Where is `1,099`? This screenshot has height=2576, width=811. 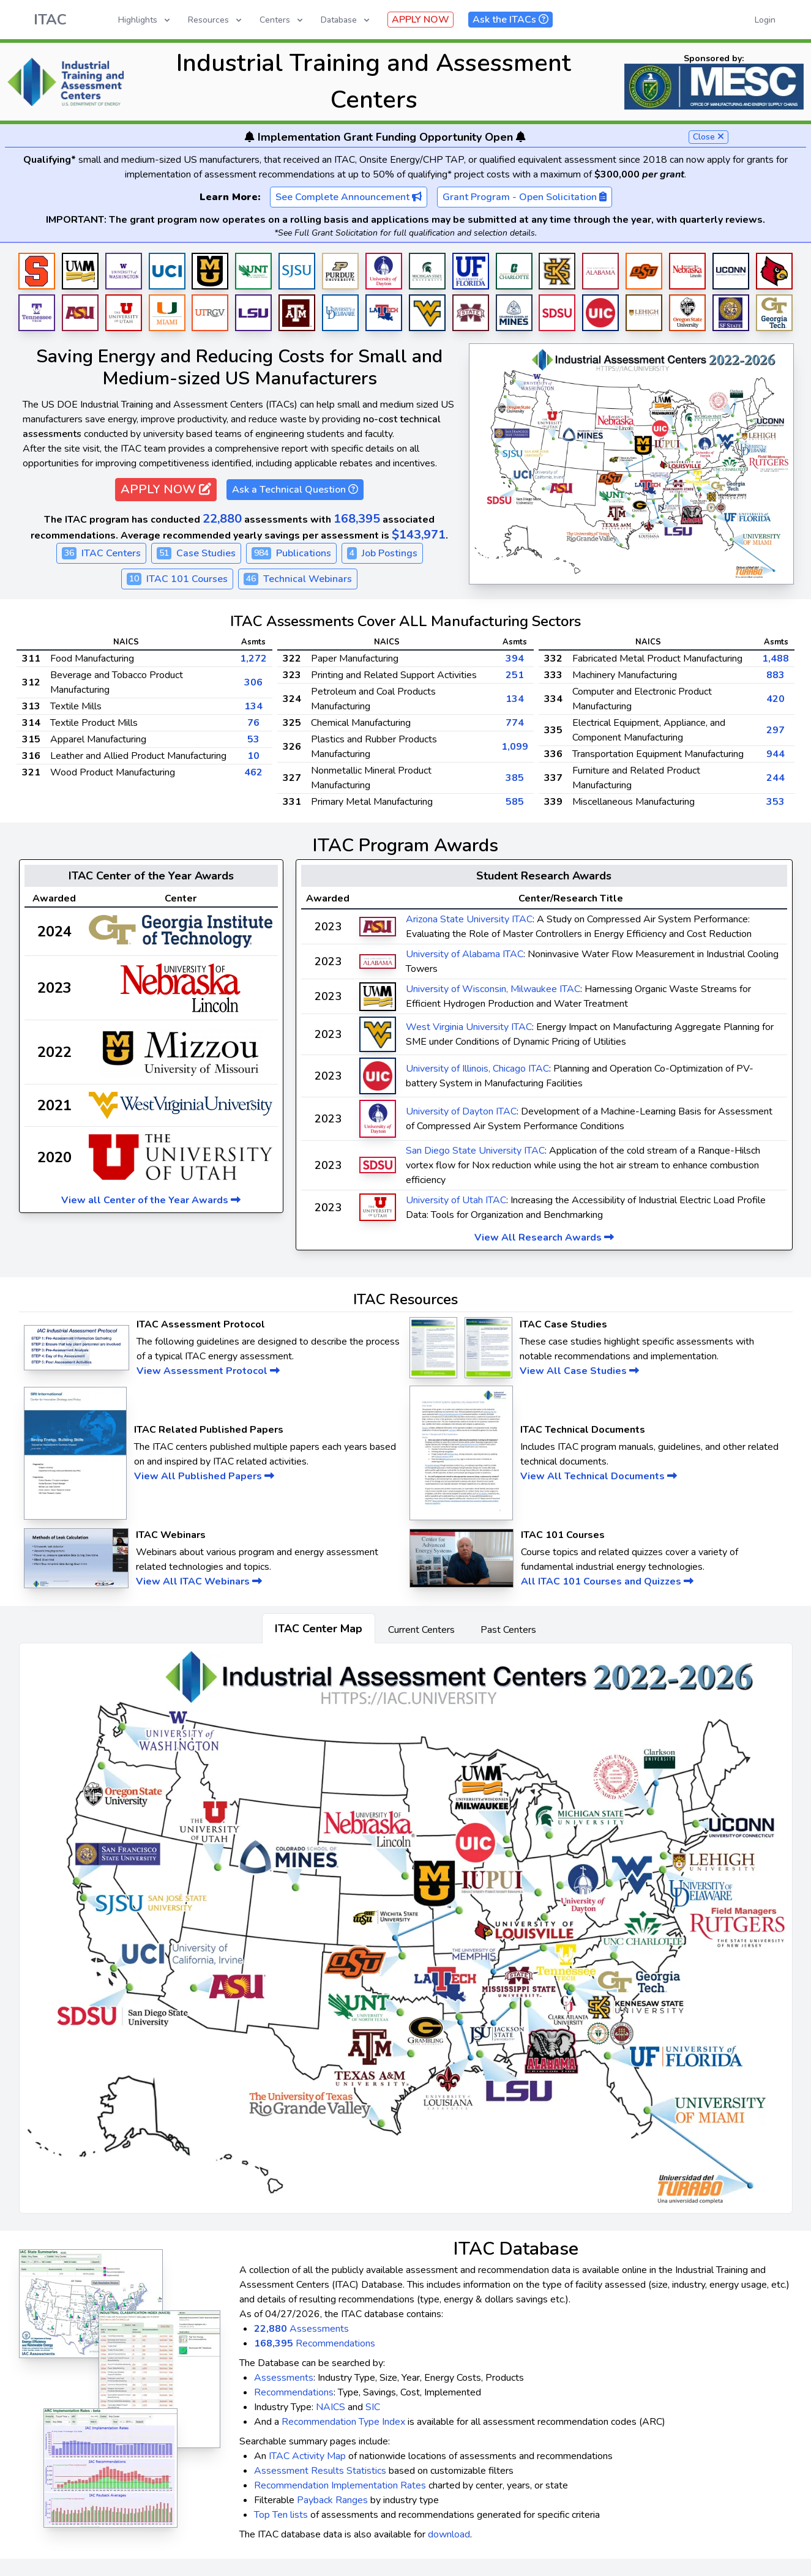
1,099 is located at coordinates (514, 746).